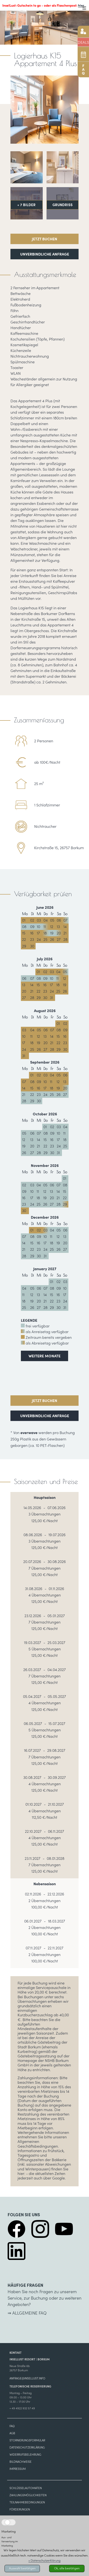 Image resolution: width=89 pixels, height=2576 pixels. Describe the element at coordinates (27, 2378) in the screenshot. I see `anfrage@insellust.info` at that location.